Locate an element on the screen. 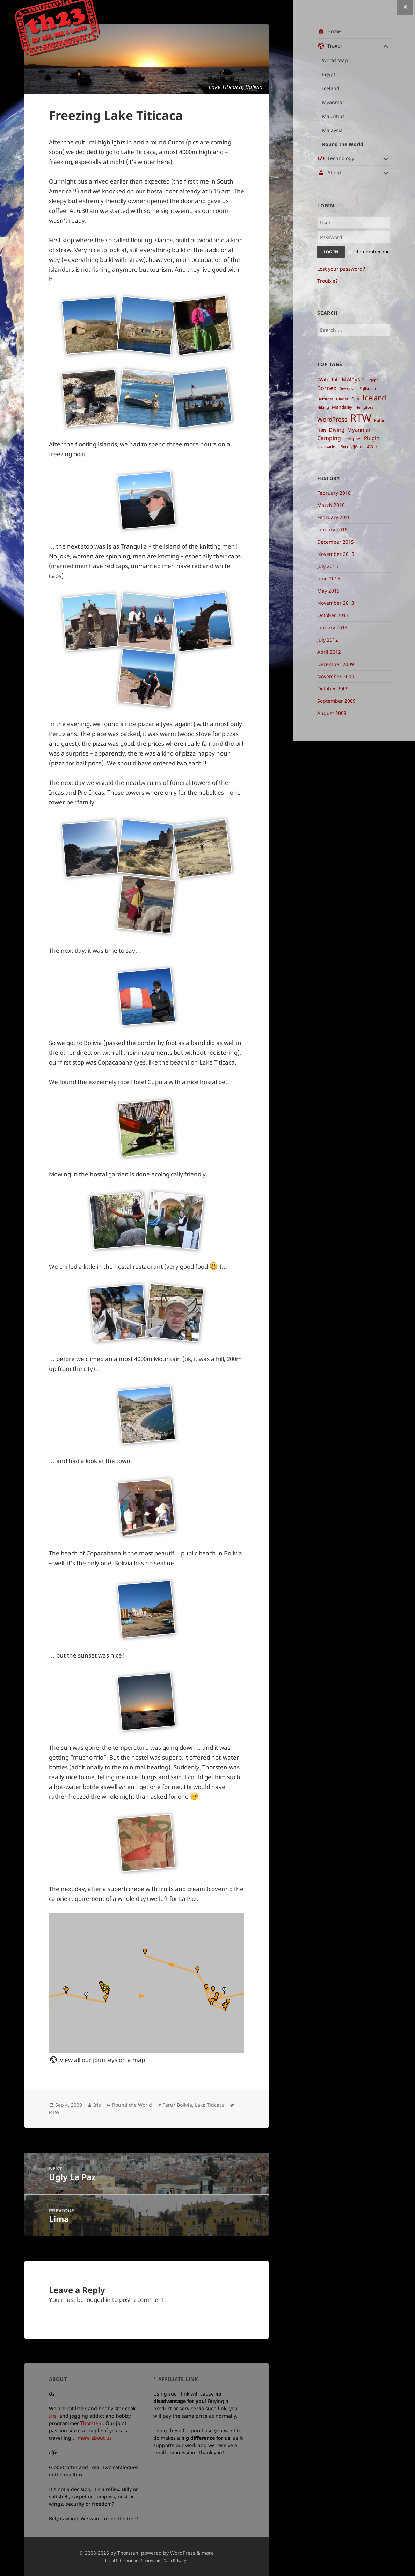 This screenshot has width=415, height=2576. Iris is located at coordinates (97, 2105).